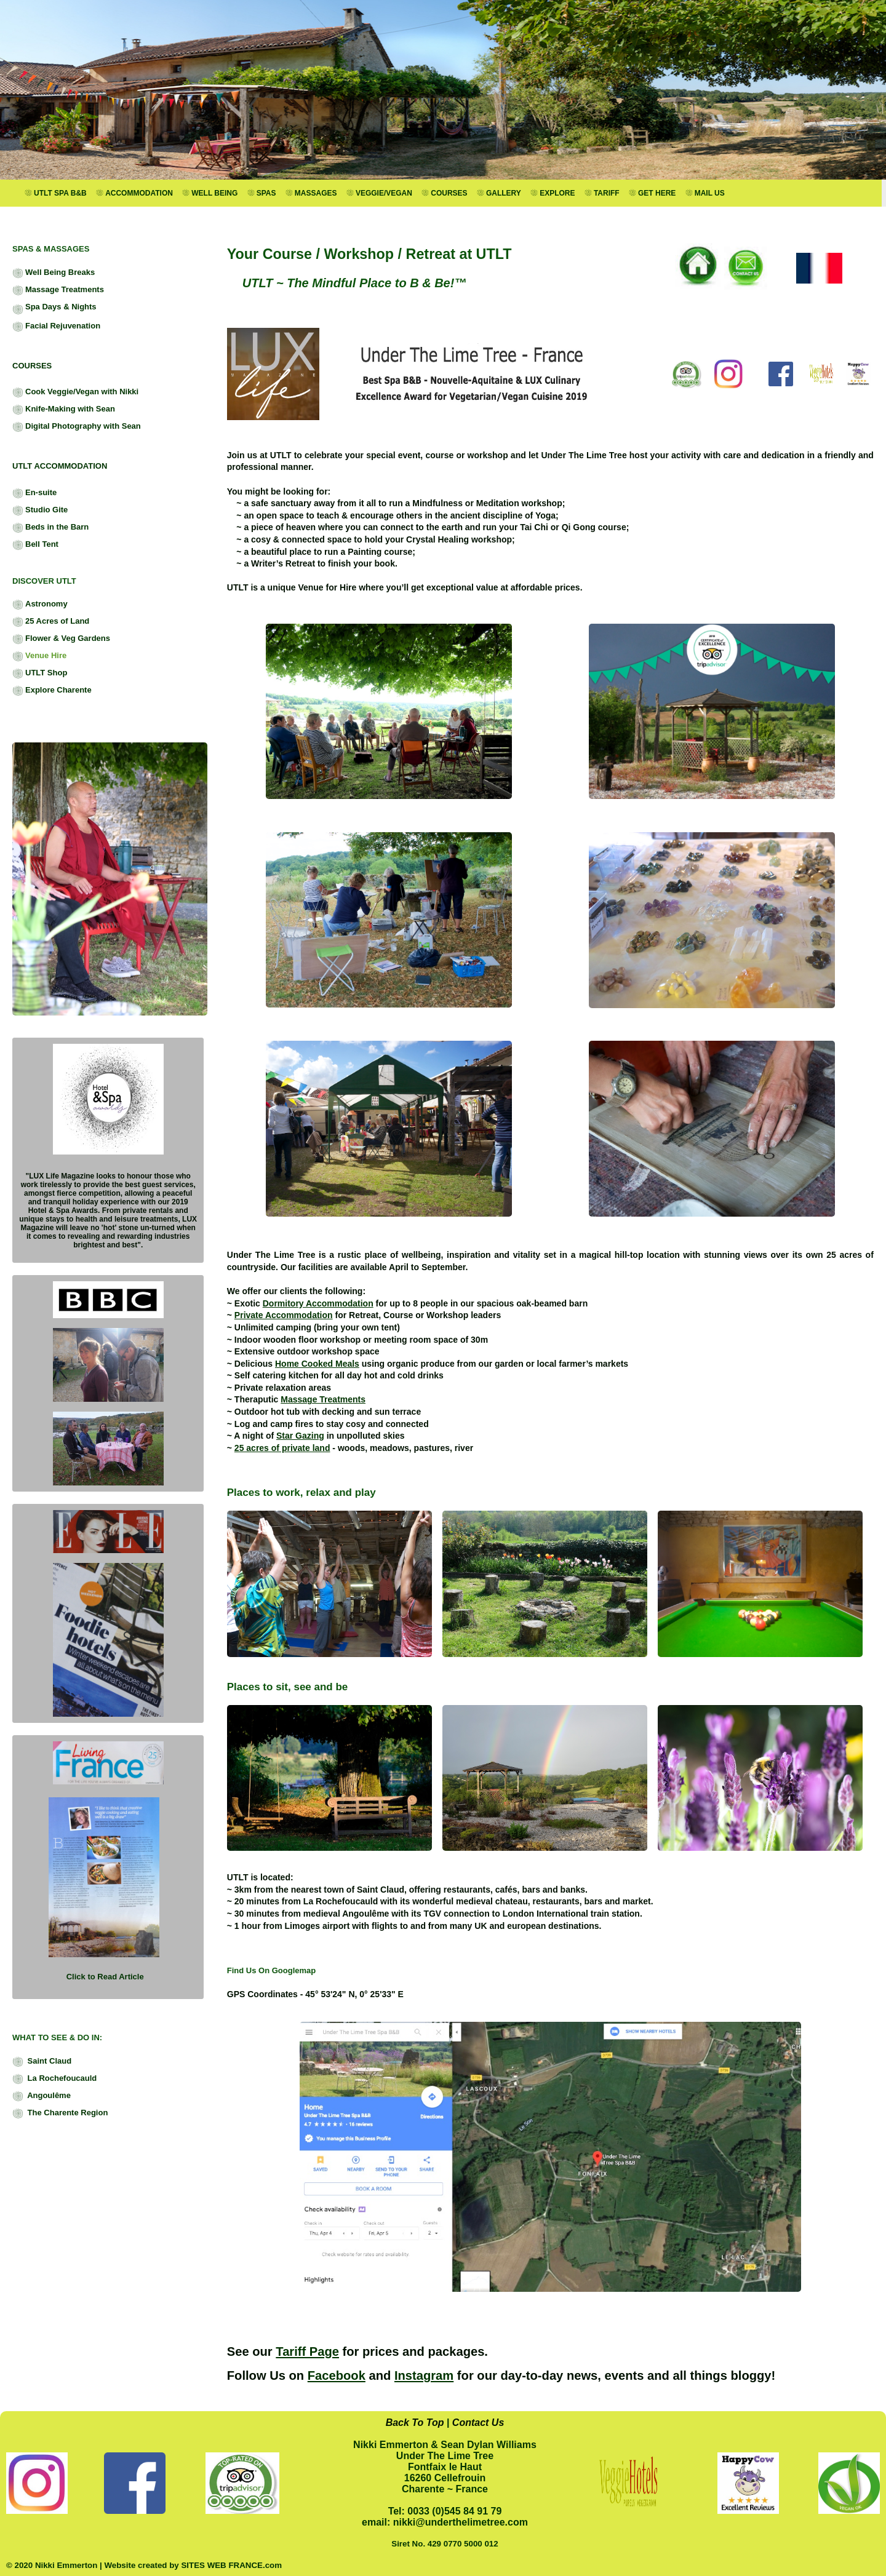 This screenshot has width=886, height=2576. What do you see at coordinates (76, 426) in the screenshot?
I see `Digital Photography with Sean` at bounding box center [76, 426].